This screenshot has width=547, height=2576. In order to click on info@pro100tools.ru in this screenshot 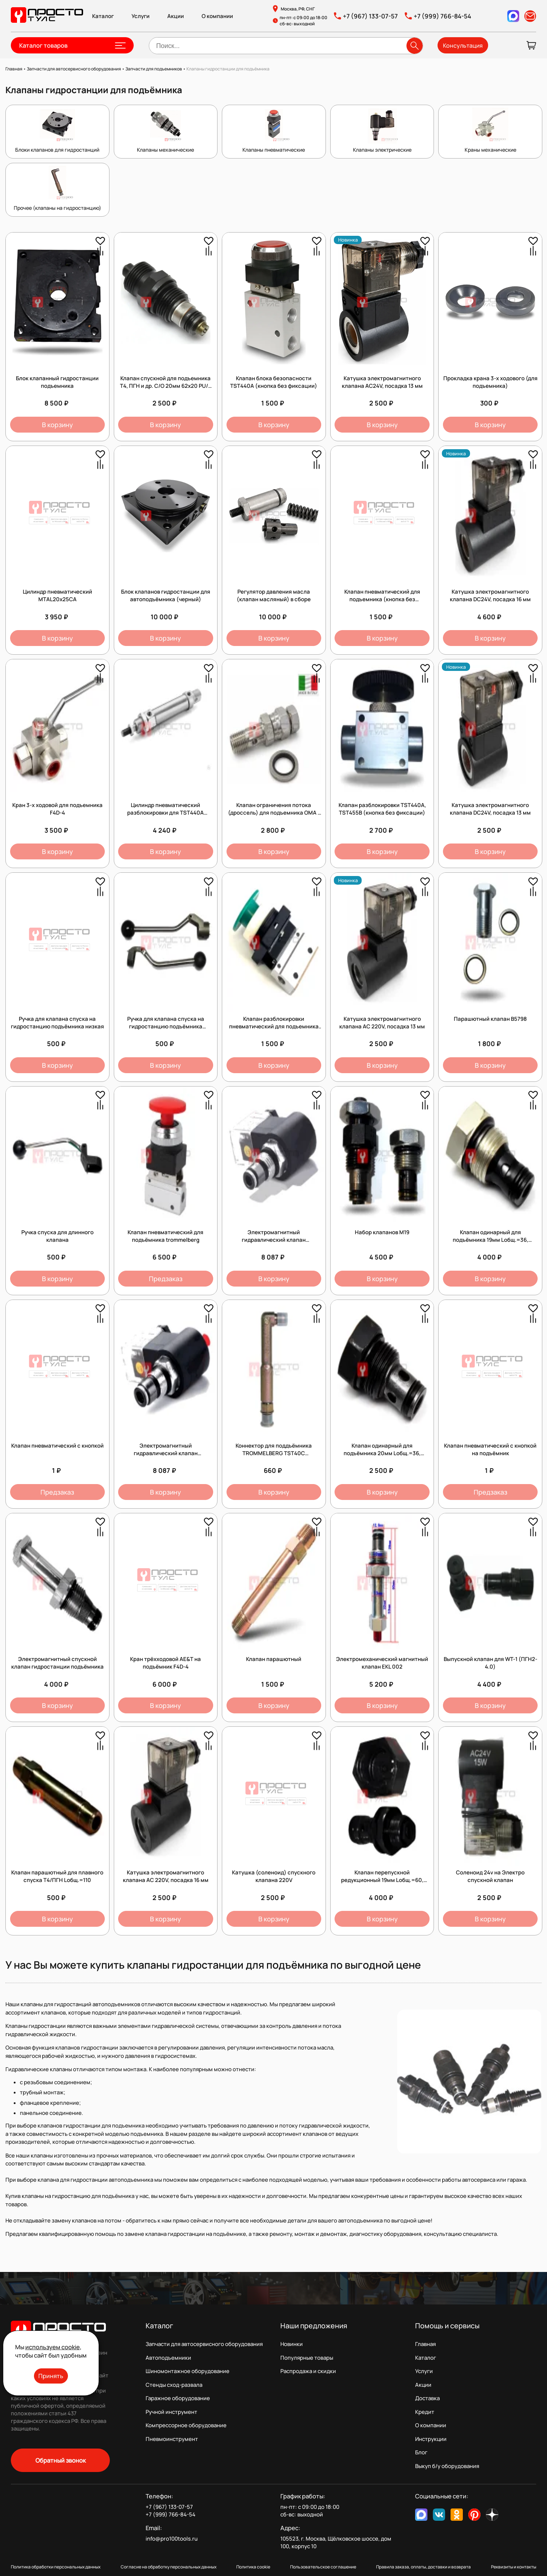, I will do `click(172, 2538)`.